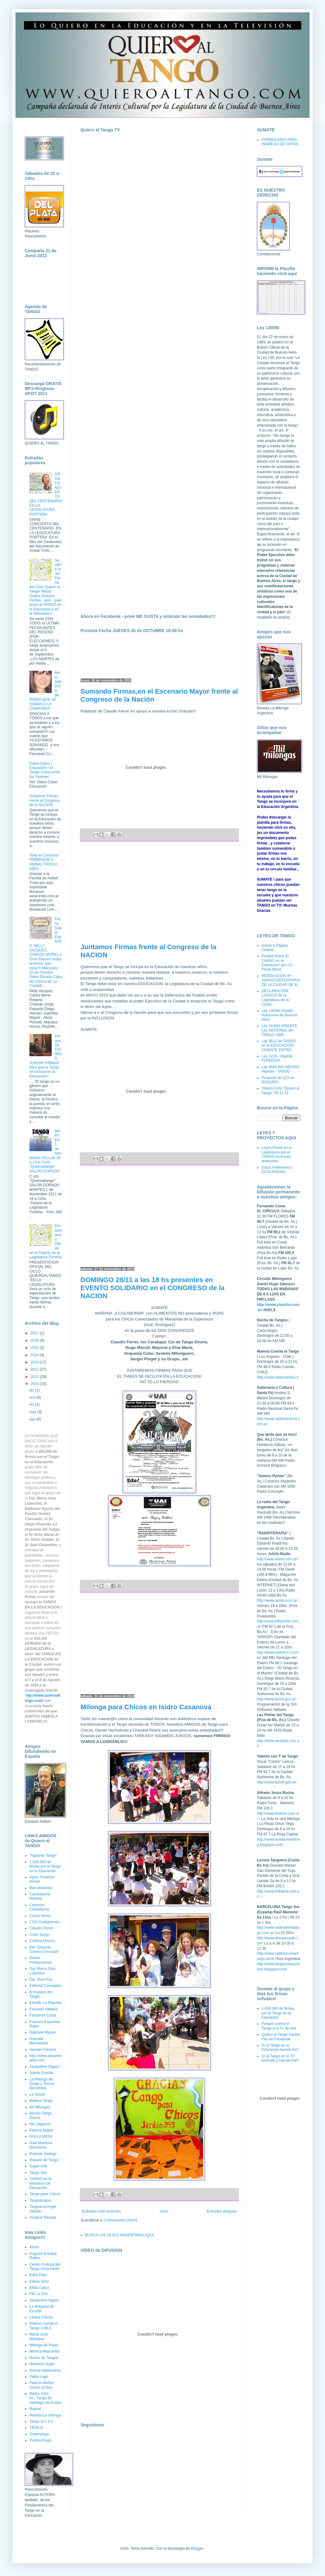  Describe the element at coordinates (38, 2166) in the screenshot. I see `Super-Arte` at that location.